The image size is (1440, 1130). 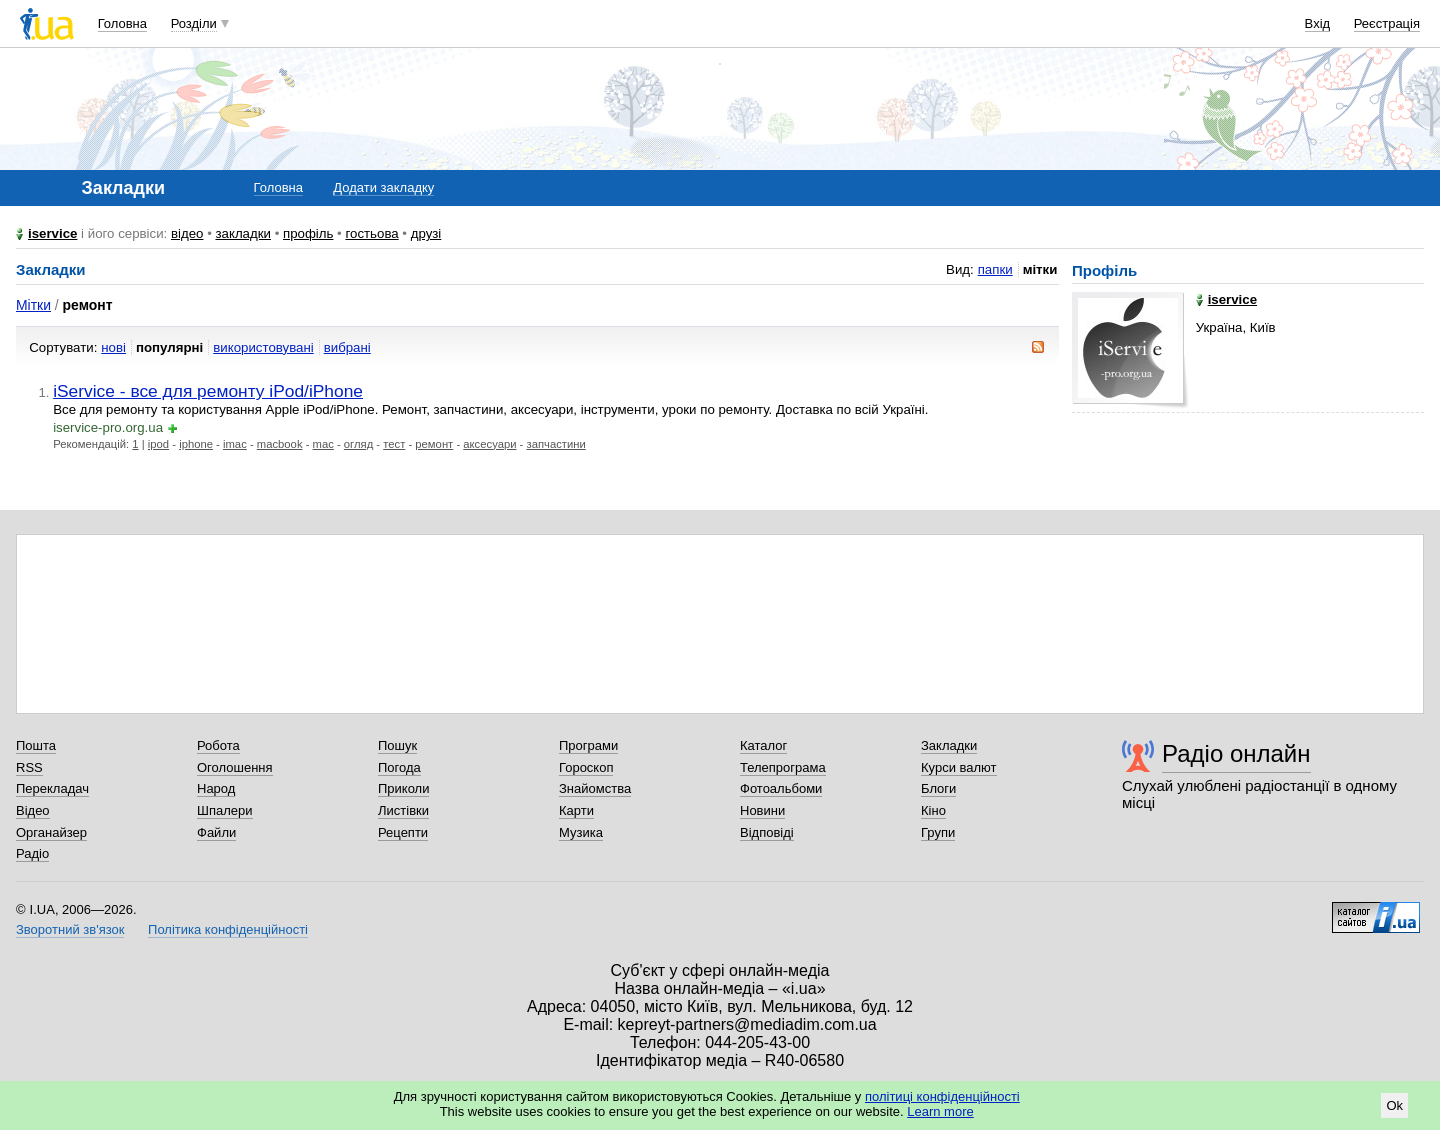 What do you see at coordinates (36, 745) in the screenshot?
I see `Пошта` at bounding box center [36, 745].